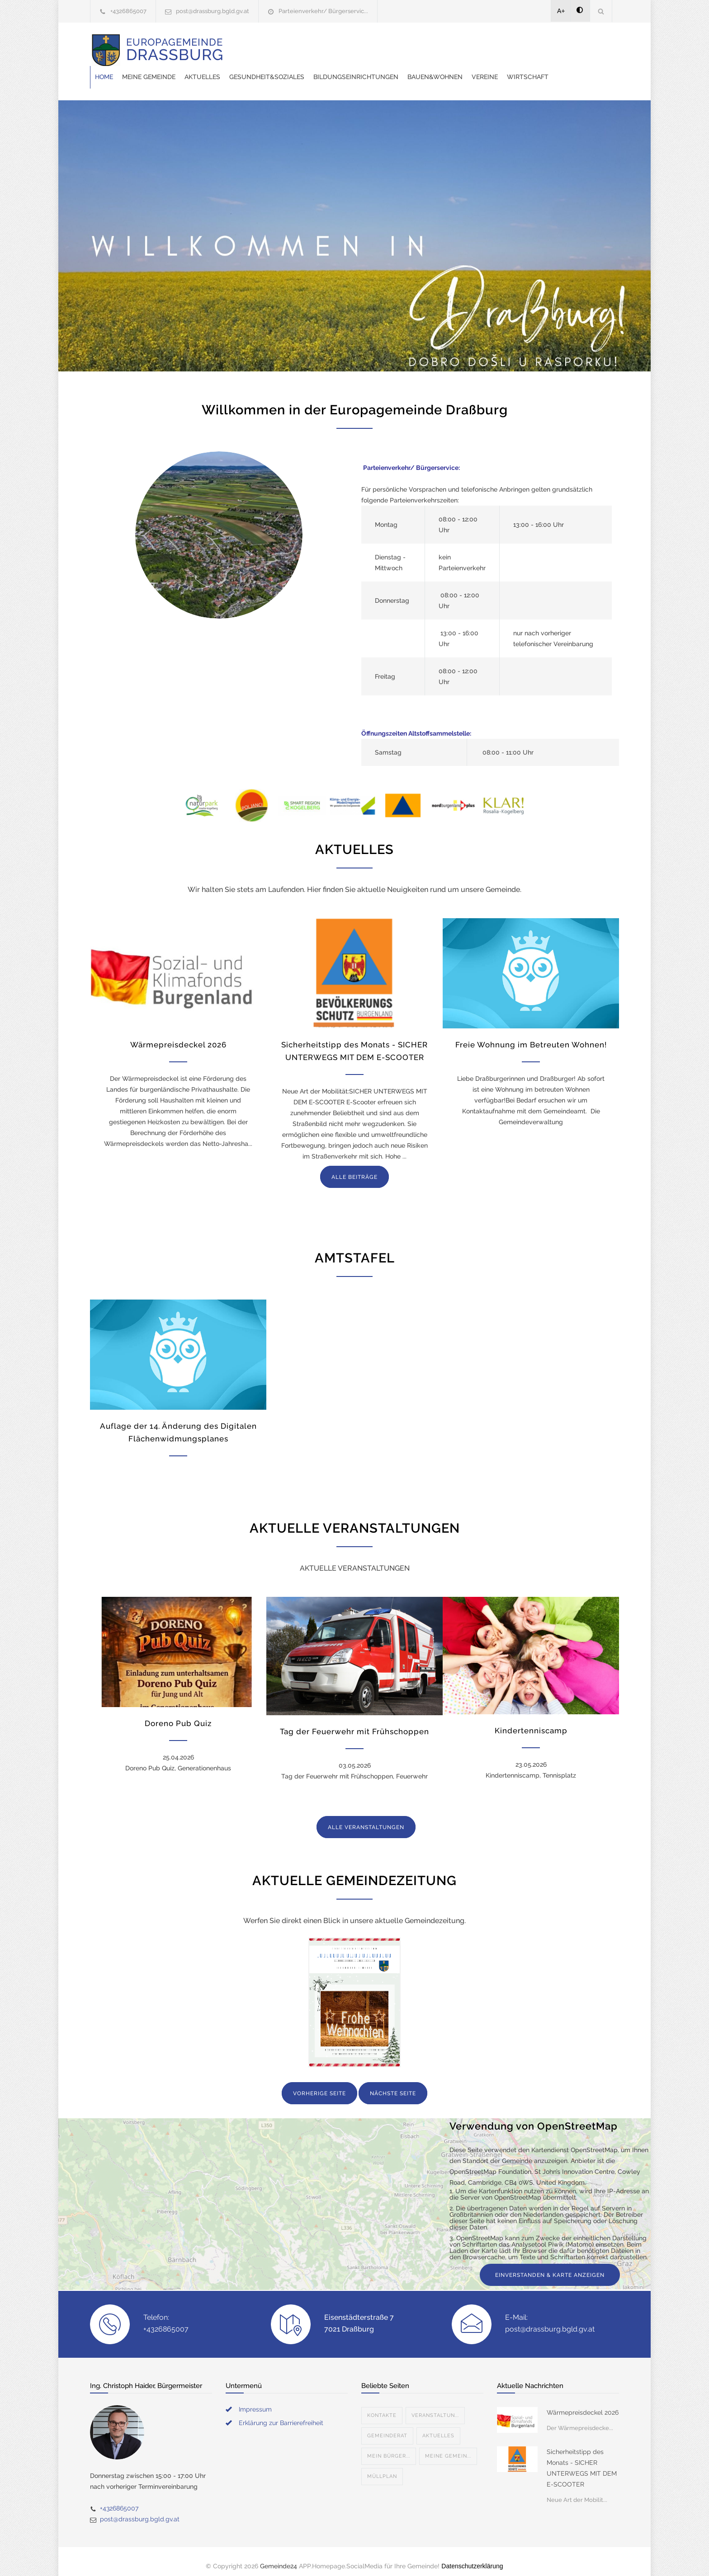 This screenshot has width=709, height=2576. What do you see at coordinates (212, 11) in the screenshot?
I see `post@drassburg.bgld.gv.at` at bounding box center [212, 11].